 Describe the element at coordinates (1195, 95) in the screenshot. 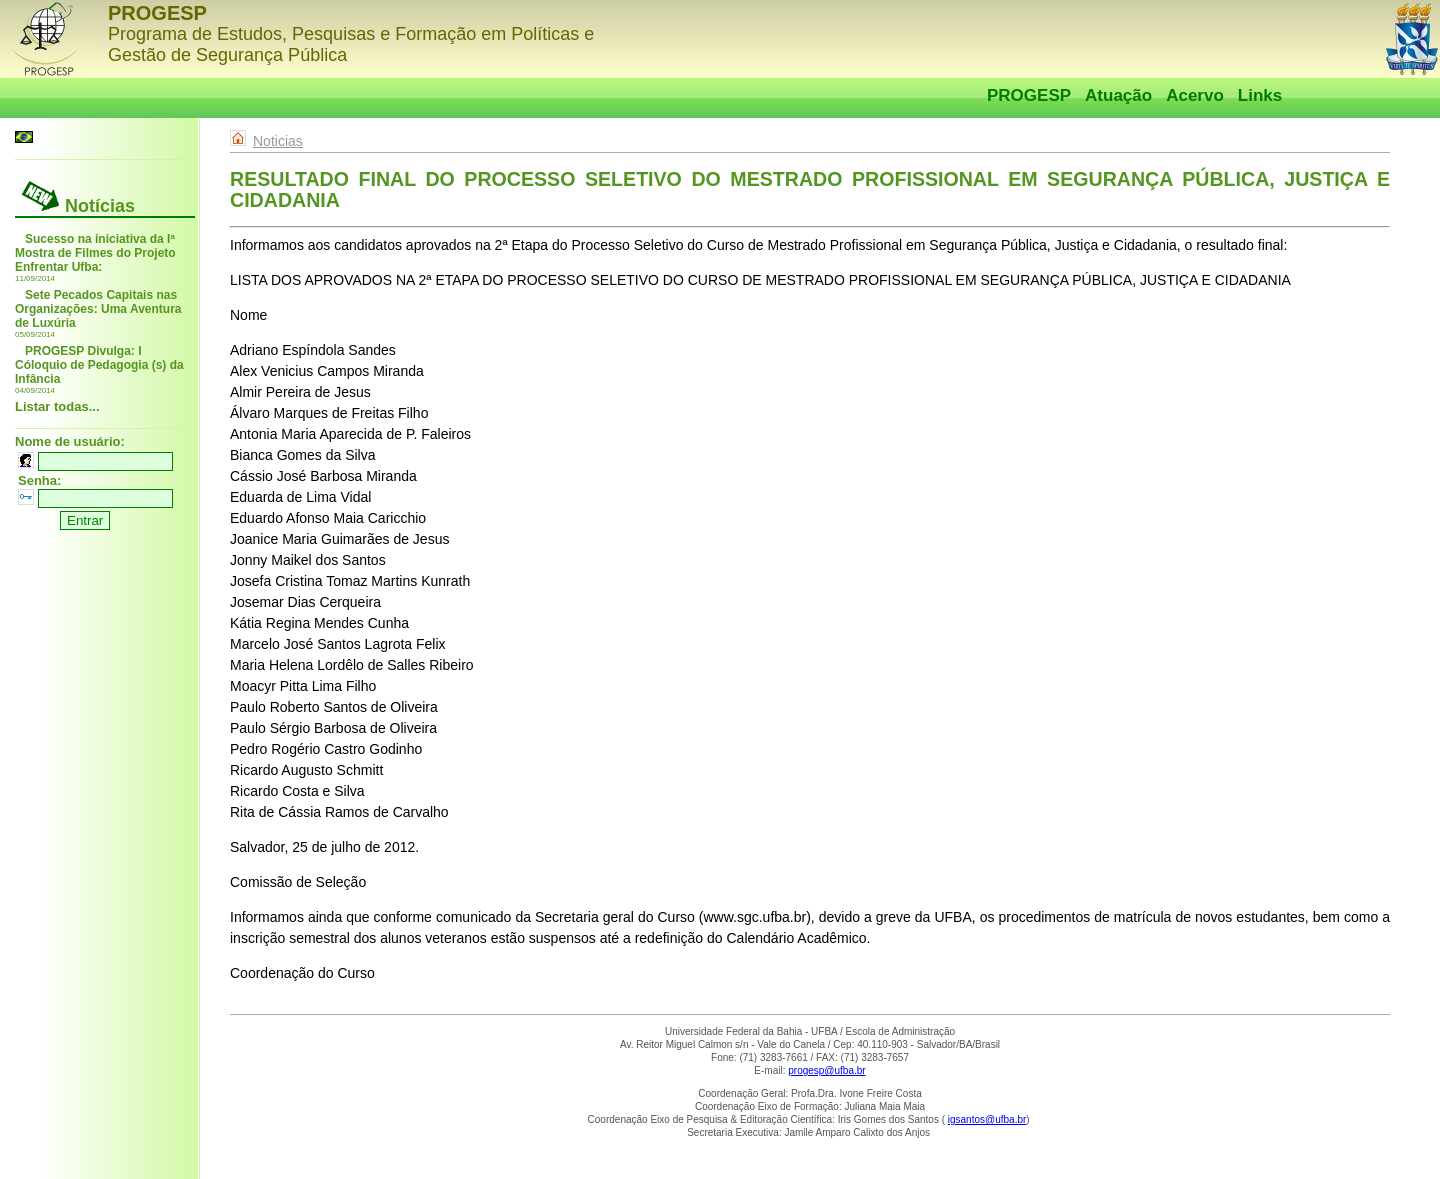

I see `Acervo` at that location.